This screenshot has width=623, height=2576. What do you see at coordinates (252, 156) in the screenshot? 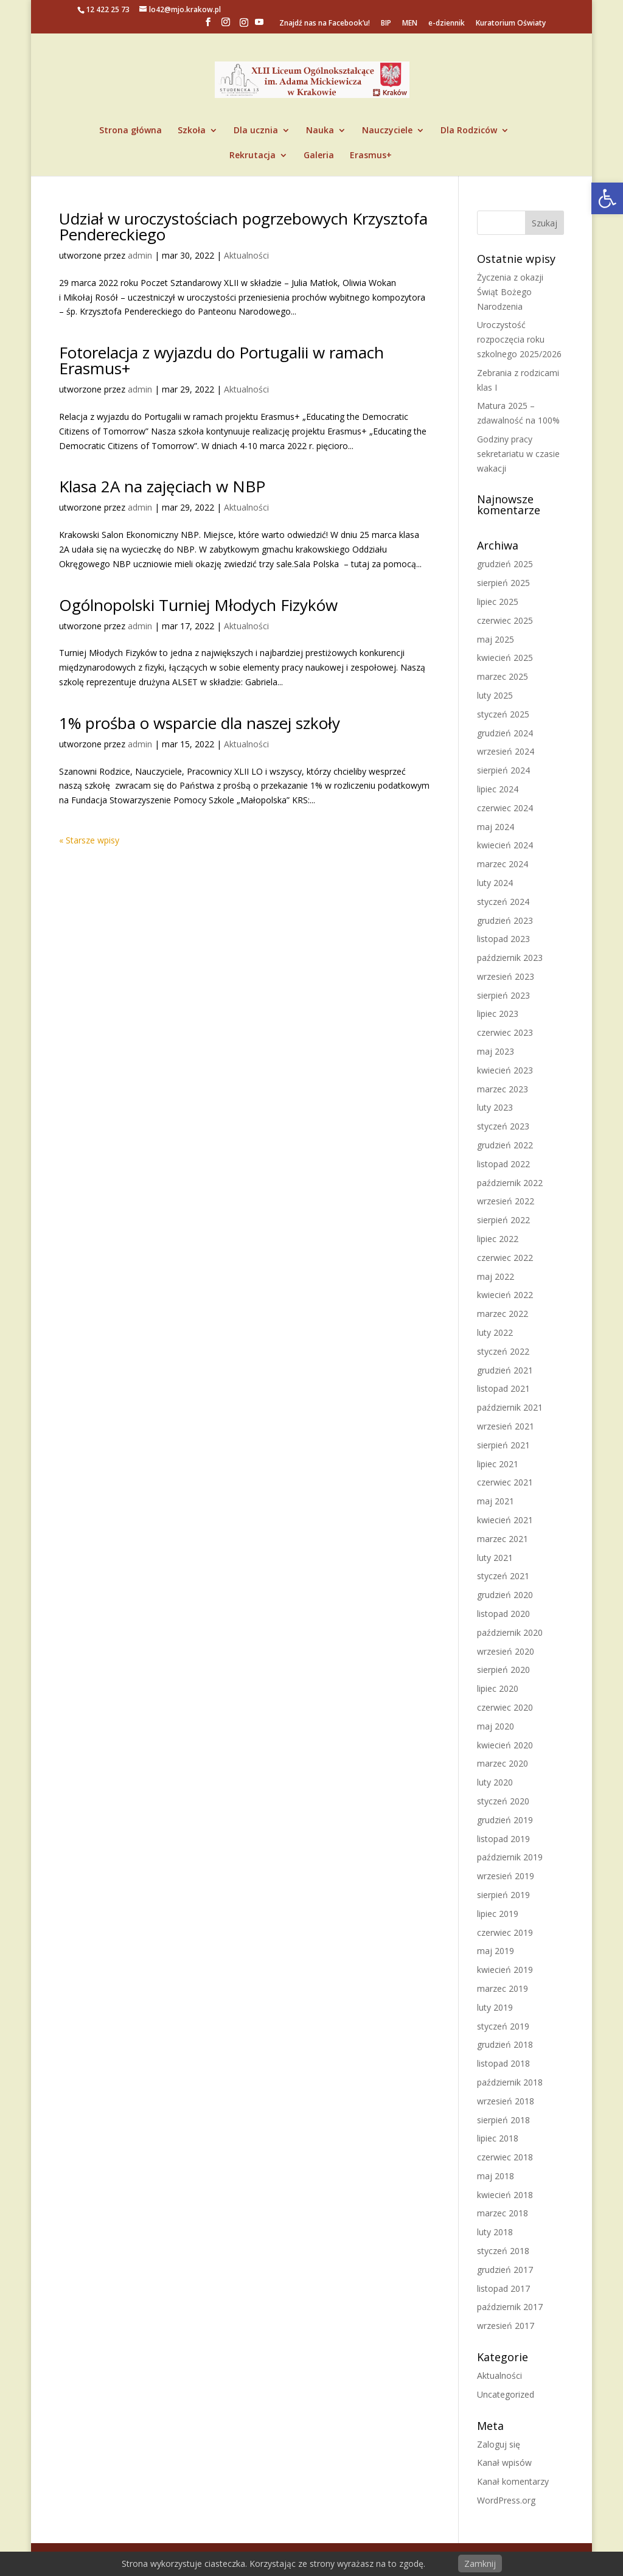
I see `Rekrutacja [link]` at bounding box center [252, 156].